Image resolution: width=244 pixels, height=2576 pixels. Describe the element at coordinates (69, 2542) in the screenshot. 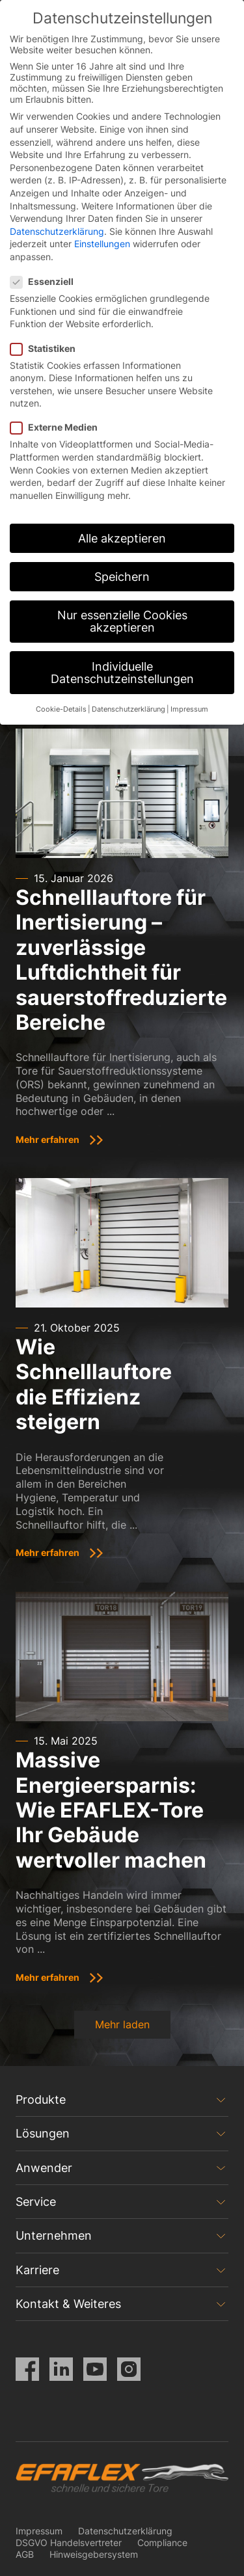

I see `DSGVO Handelsvertreter` at that location.